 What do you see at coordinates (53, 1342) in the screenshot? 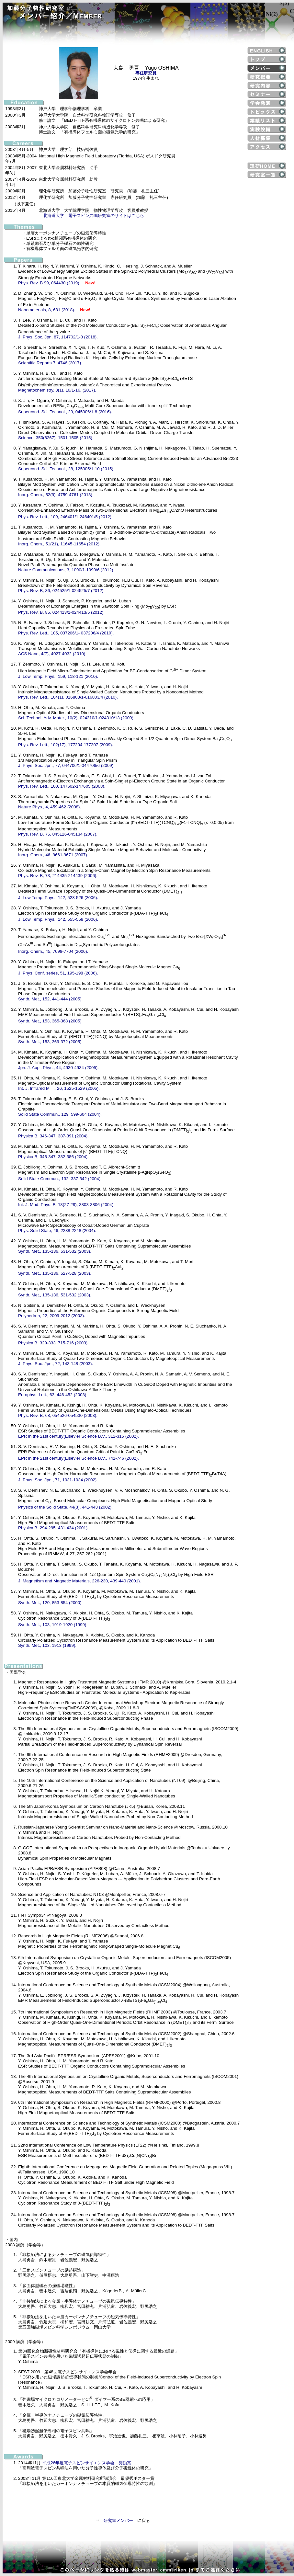
I see `Physica B, 329-333, 715-716 (2003).` at bounding box center [53, 1342].